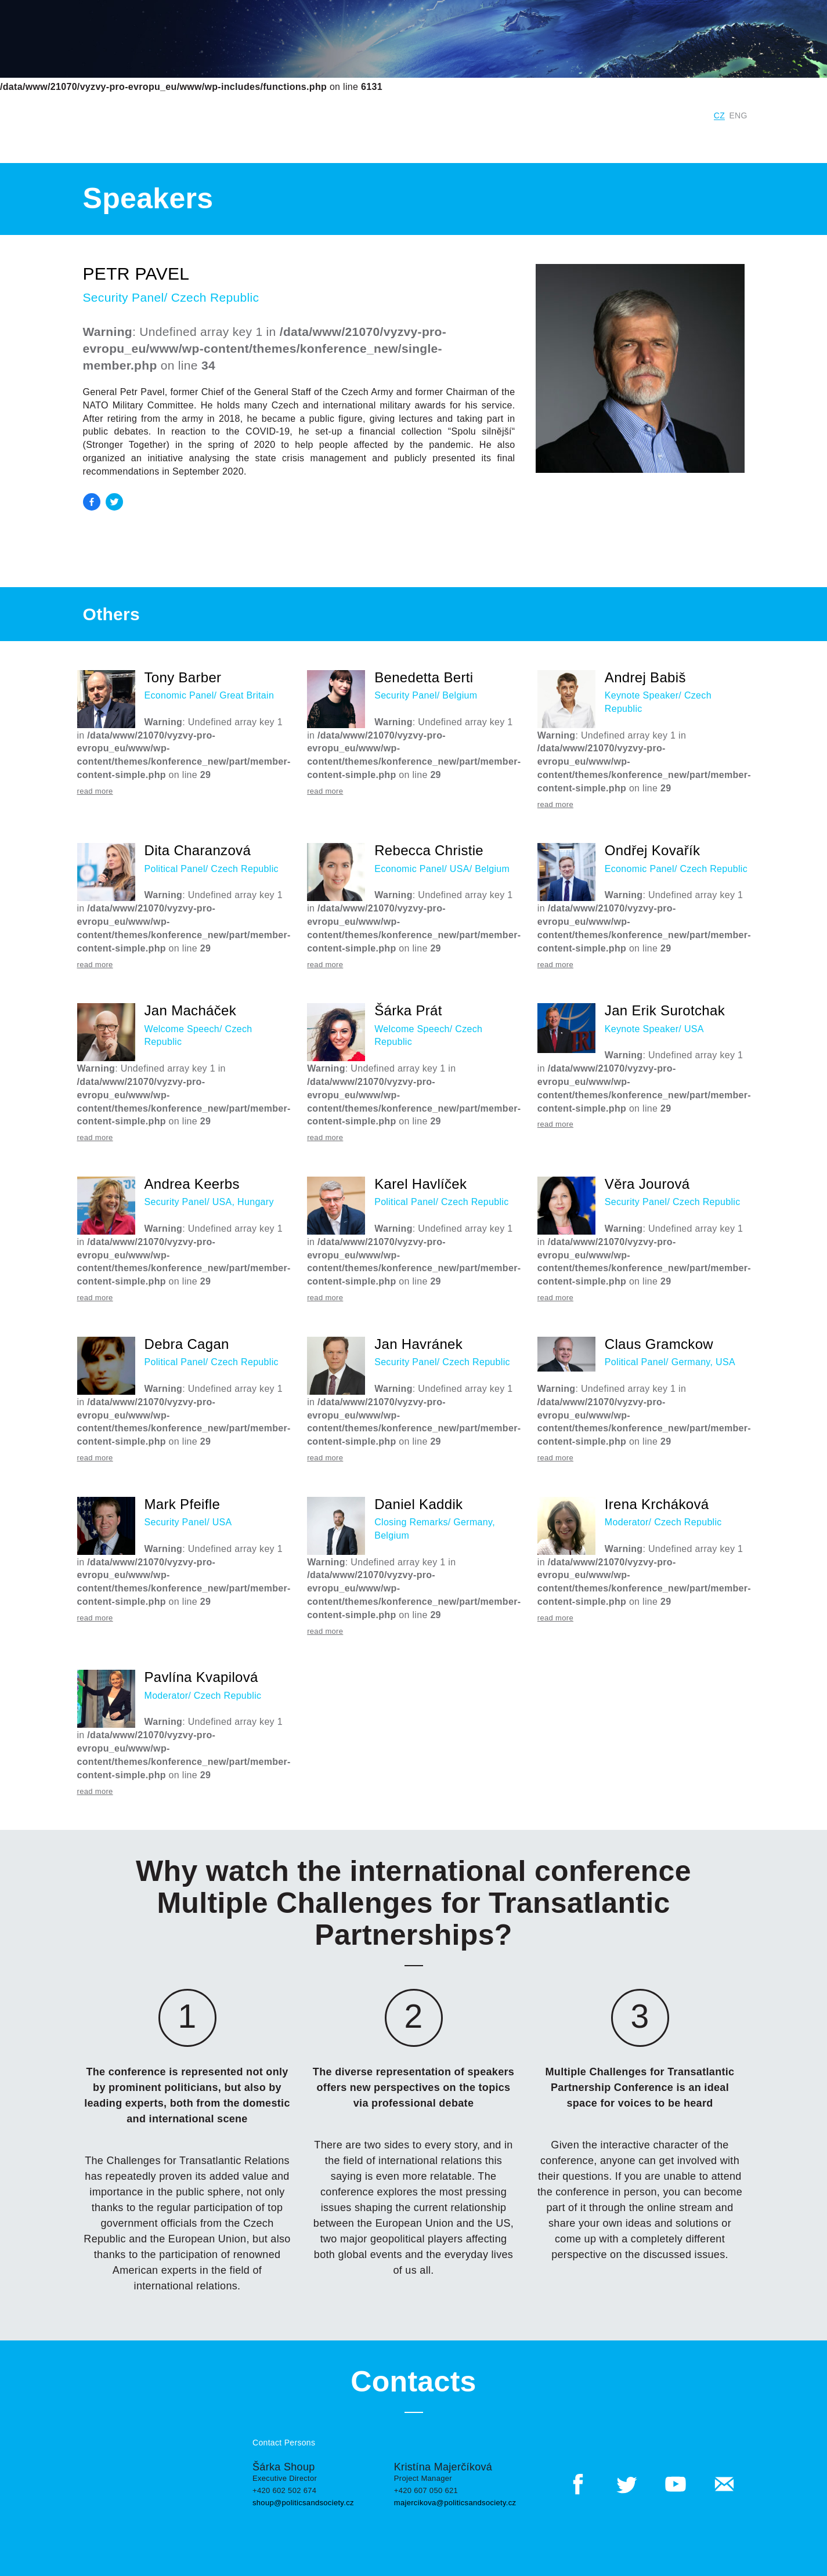 The height and width of the screenshot is (2576, 827). I want to click on More Events, so click(520, 138).